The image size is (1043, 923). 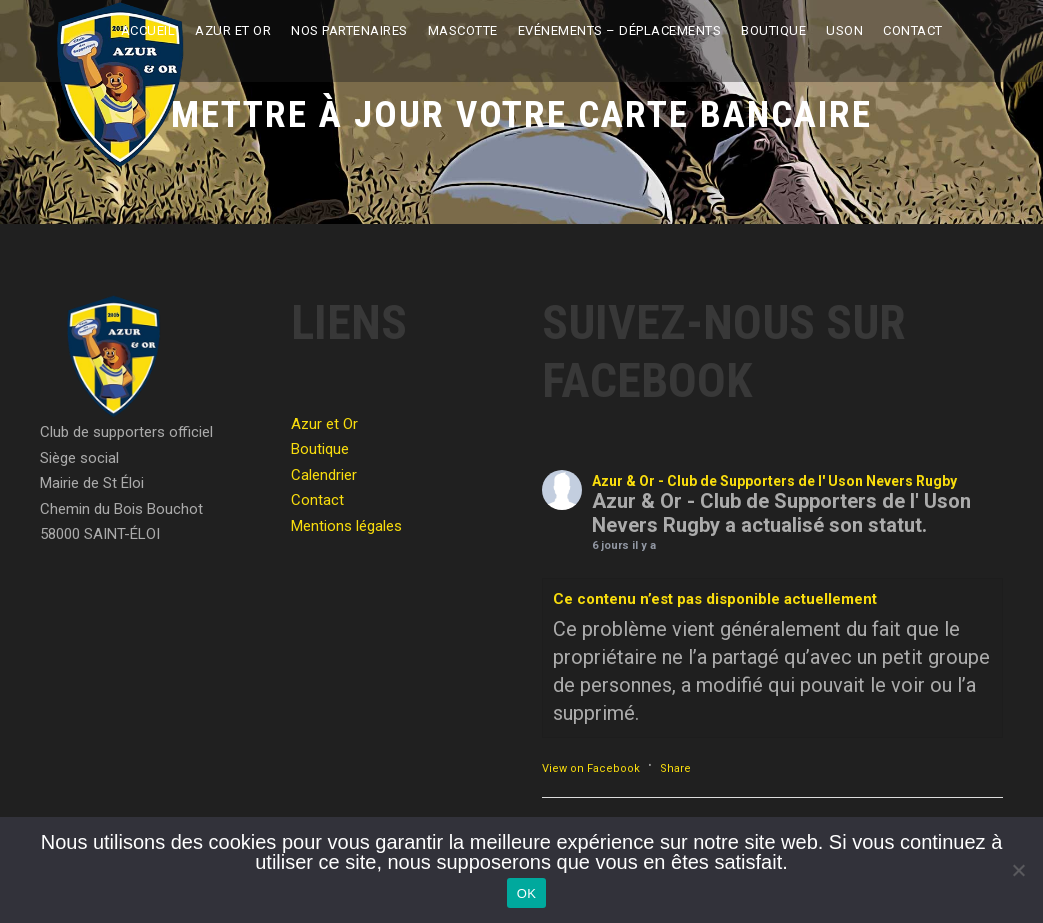 I want to click on Calendrier, so click(x=324, y=475).